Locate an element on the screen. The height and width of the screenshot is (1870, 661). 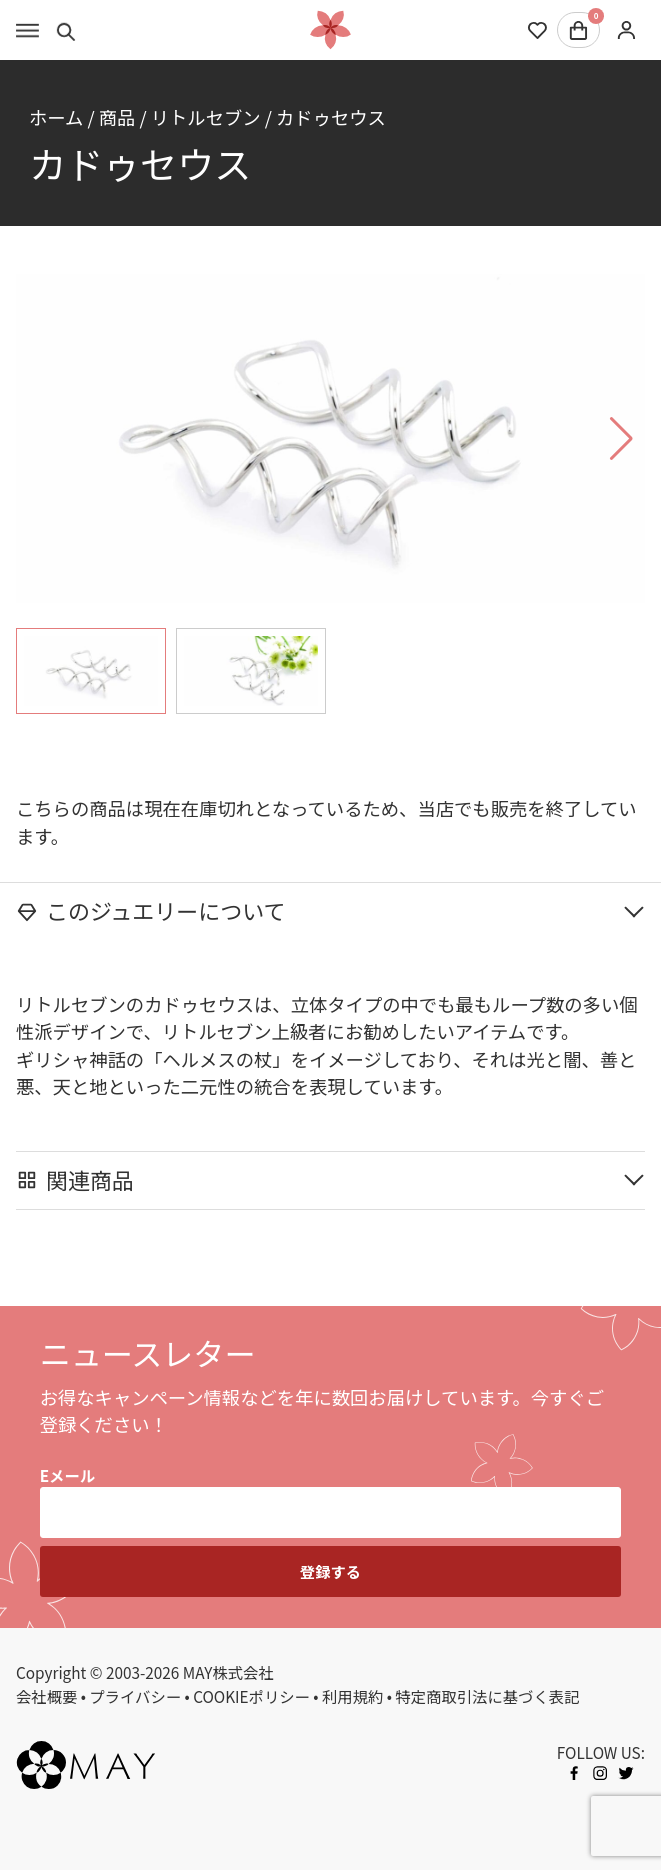
リトルセブン is located at coordinates (206, 117).